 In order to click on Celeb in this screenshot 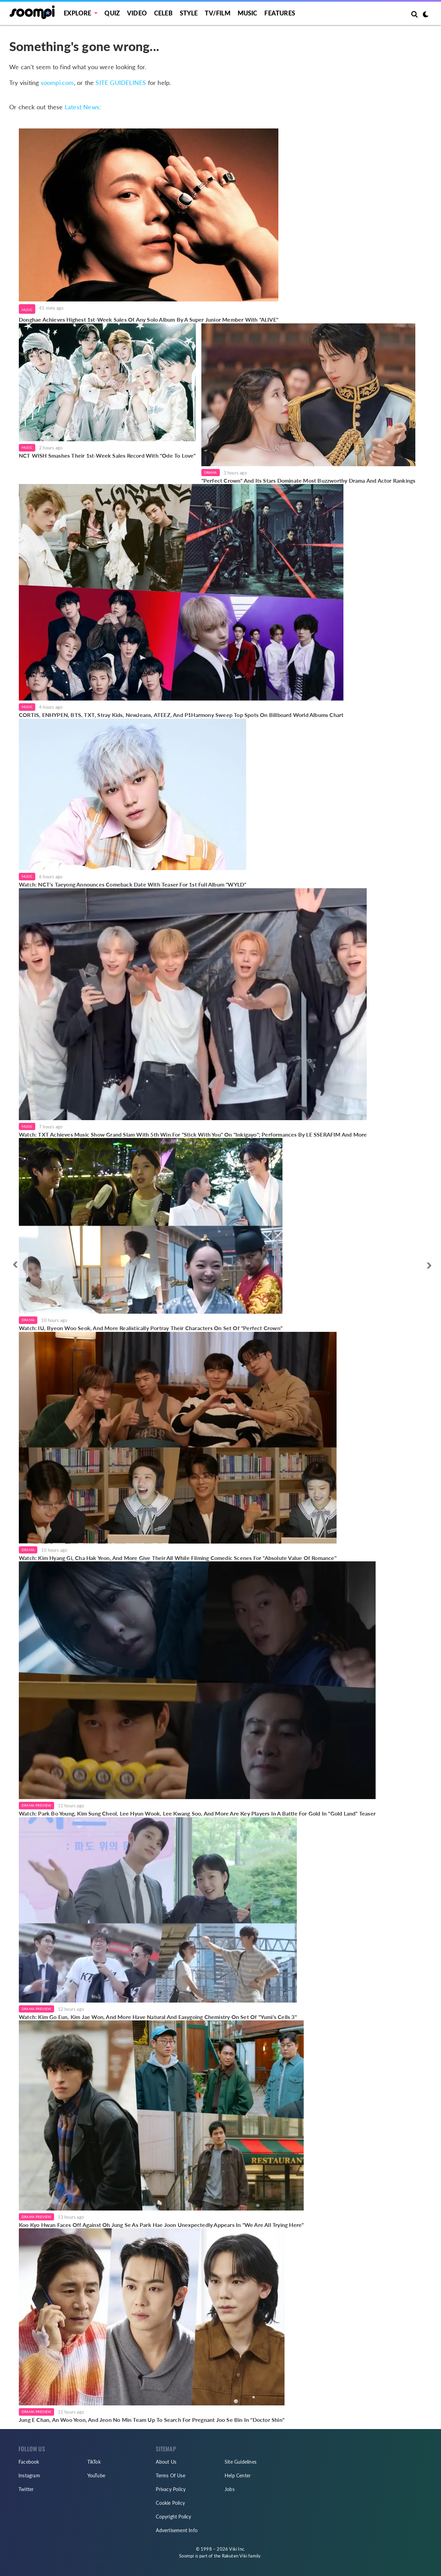, I will do `click(163, 13)`.